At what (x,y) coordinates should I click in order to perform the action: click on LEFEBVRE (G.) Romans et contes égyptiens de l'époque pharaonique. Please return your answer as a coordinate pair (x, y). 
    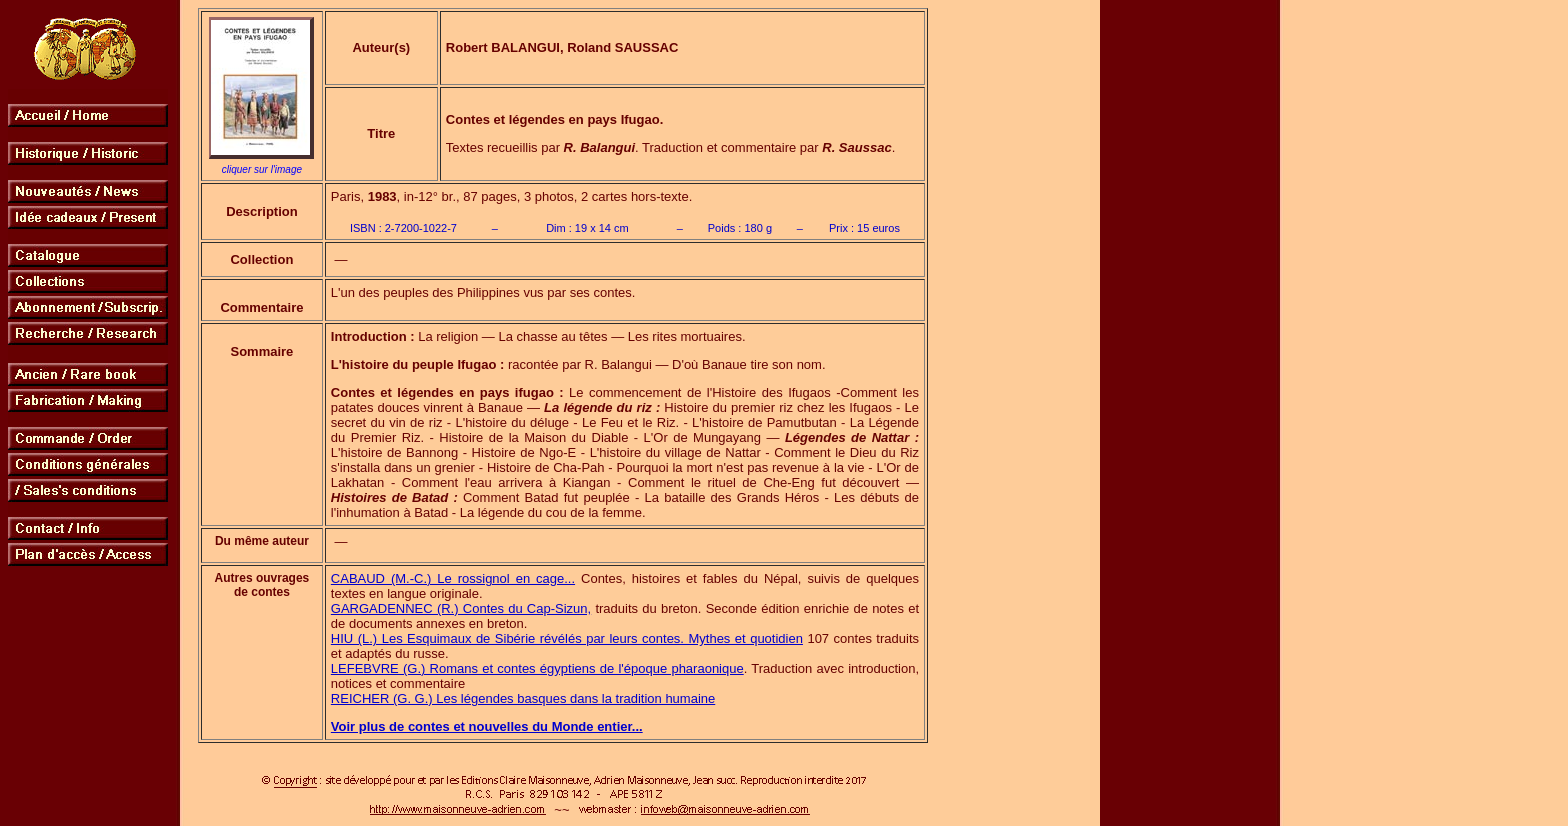
    Looking at the image, I should click on (537, 668).